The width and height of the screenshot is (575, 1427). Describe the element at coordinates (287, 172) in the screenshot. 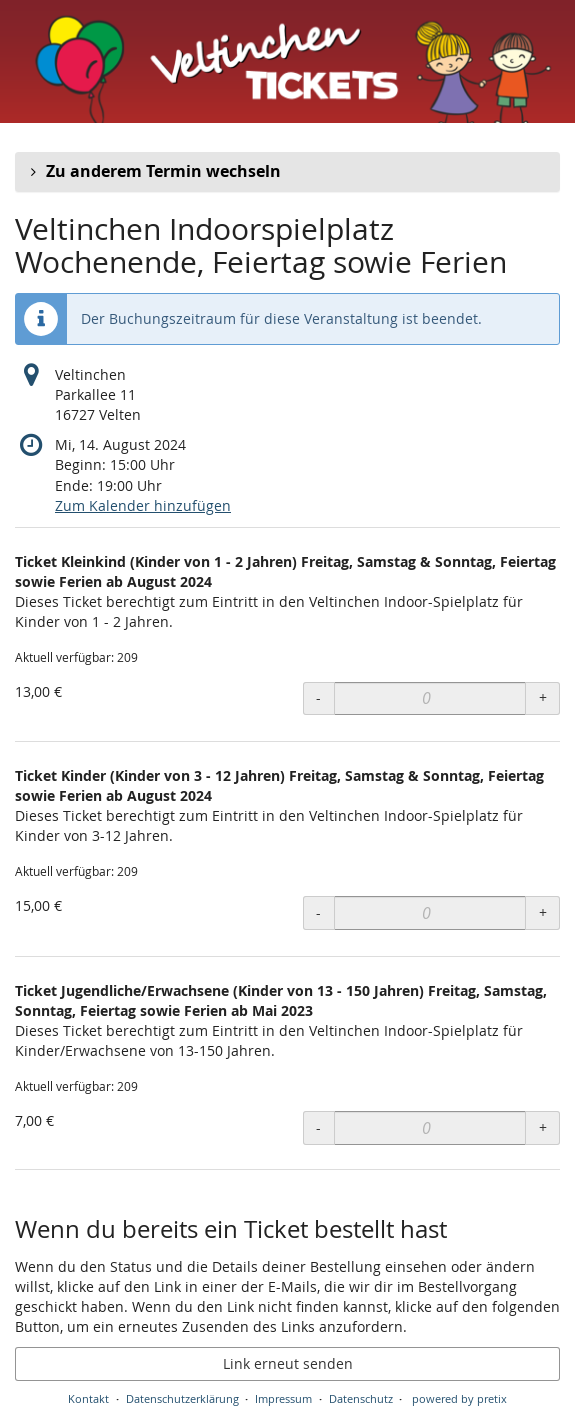

I see `[button]` at that location.